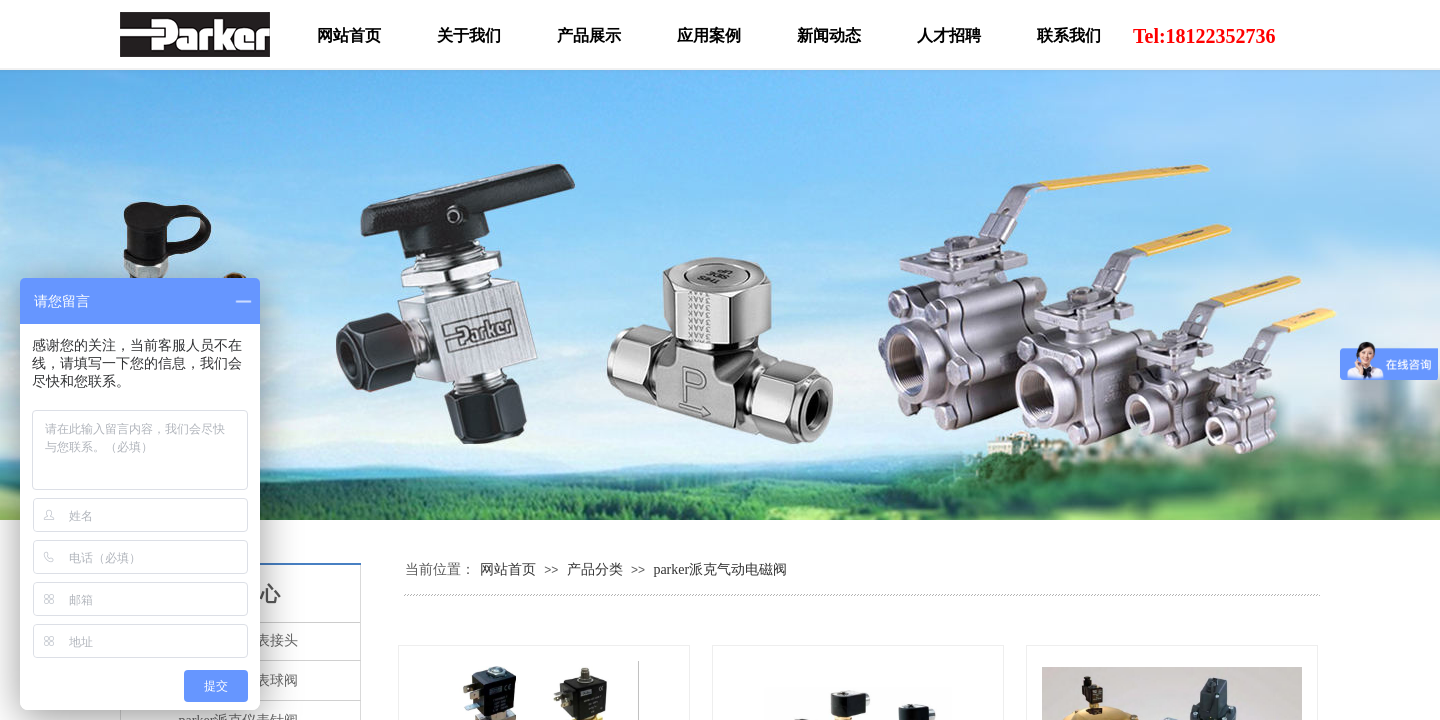  What do you see at coordinates (949, 35) in the screenshot?
I see `人才招聘` at bounding box center [949, 35].